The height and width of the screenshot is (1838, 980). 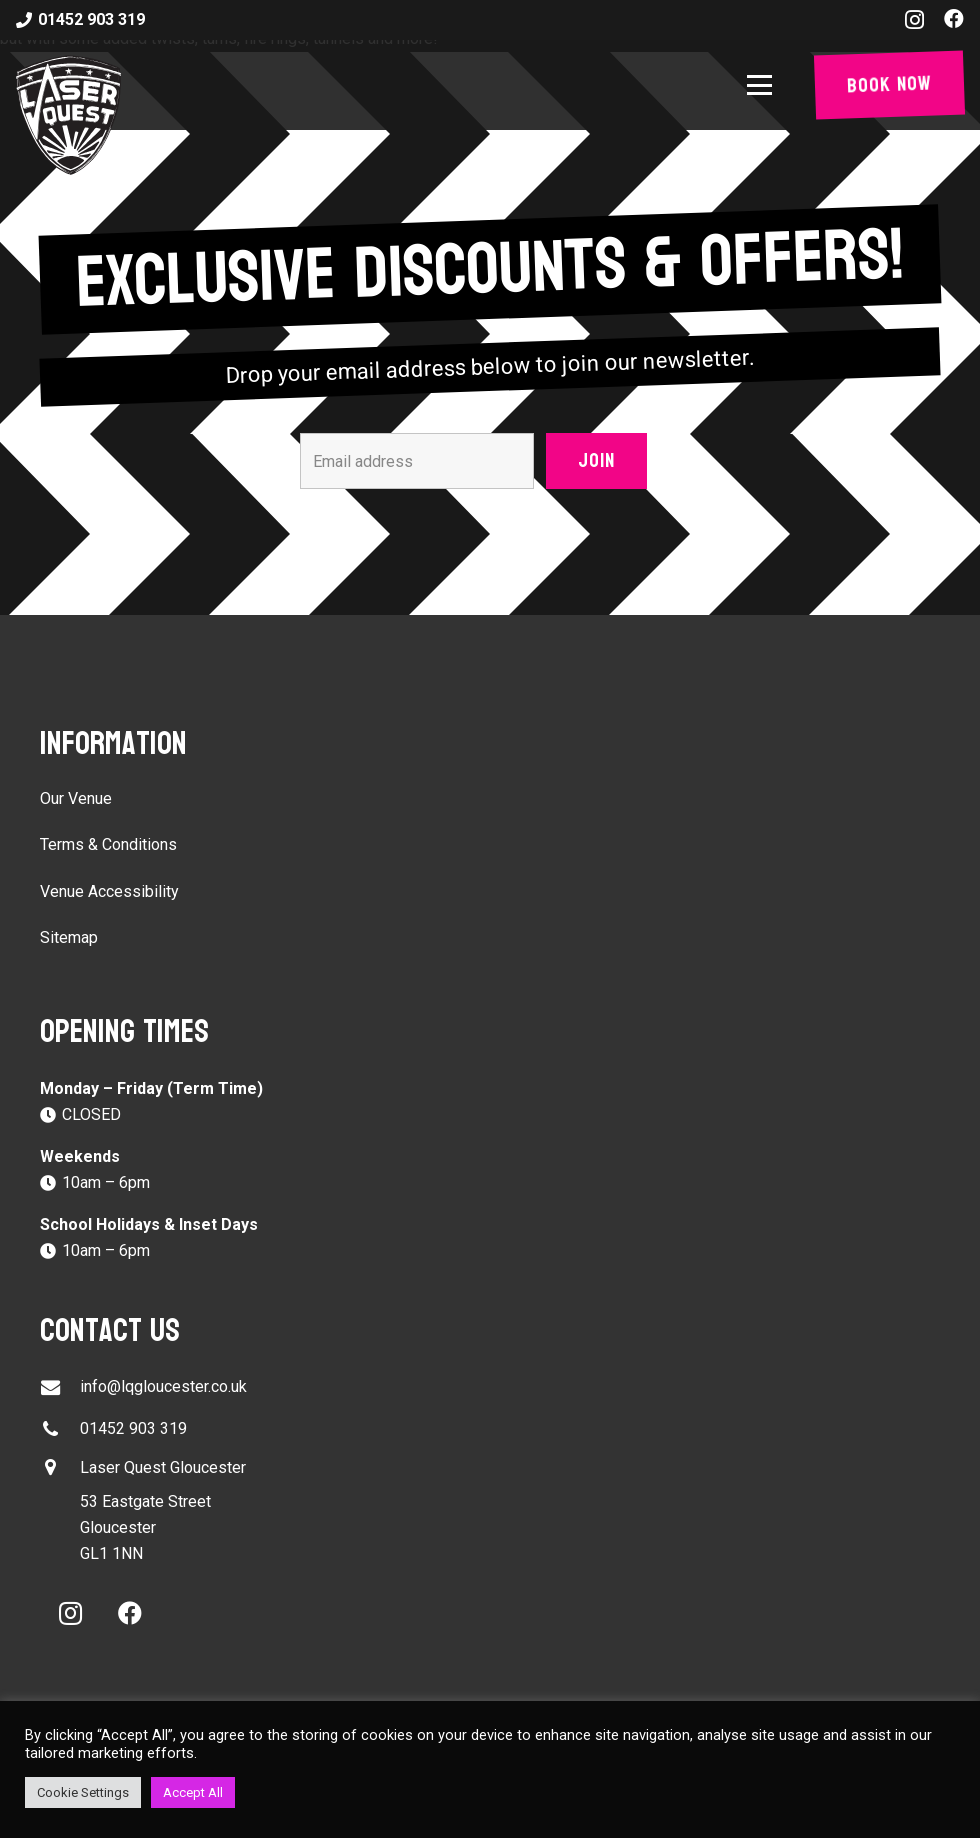 What do you see at coordinates (60, 1429) in the screenshot?
I see `[01452 903 319]` at bounding box center [60, 1429].